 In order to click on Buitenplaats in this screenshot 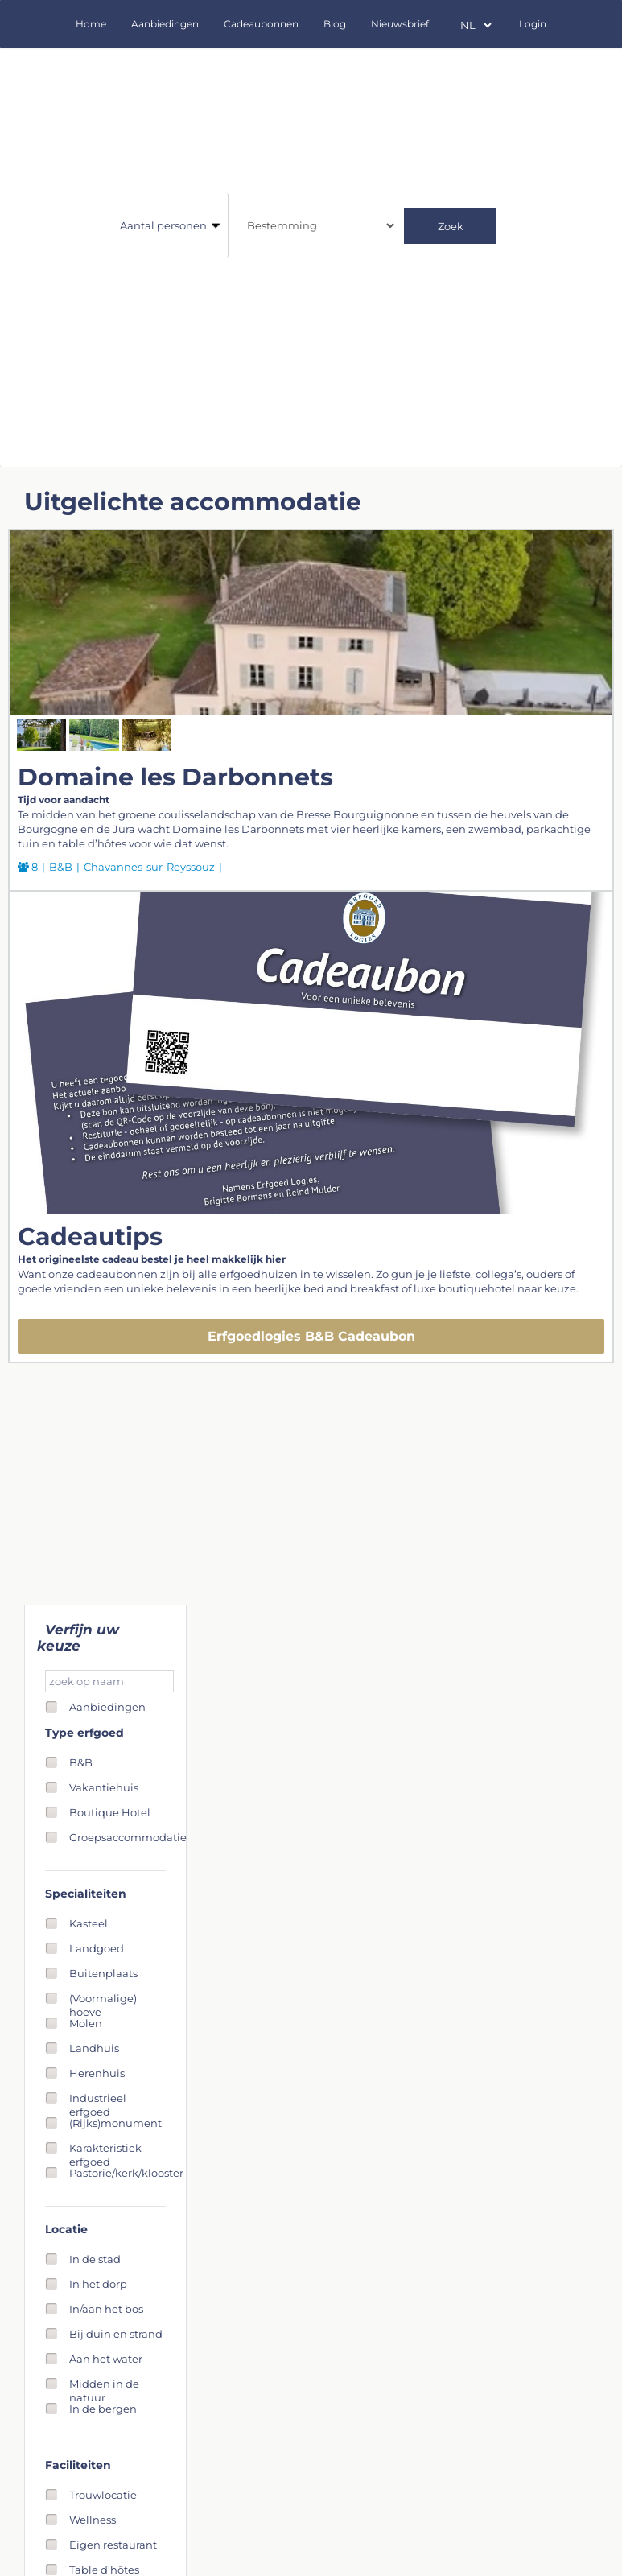, I will do `click(103, 1973)`.